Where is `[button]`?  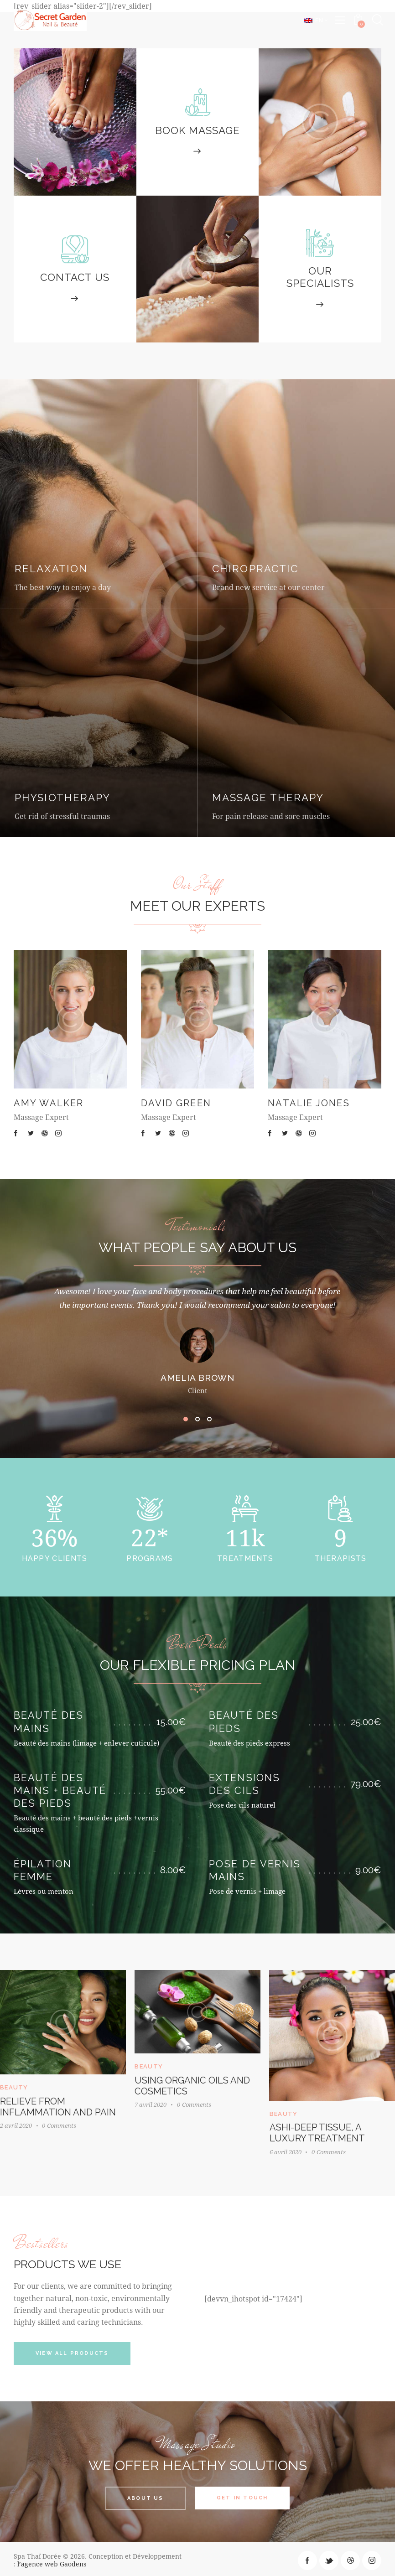
[button] is located at coordinates (185, 1419).